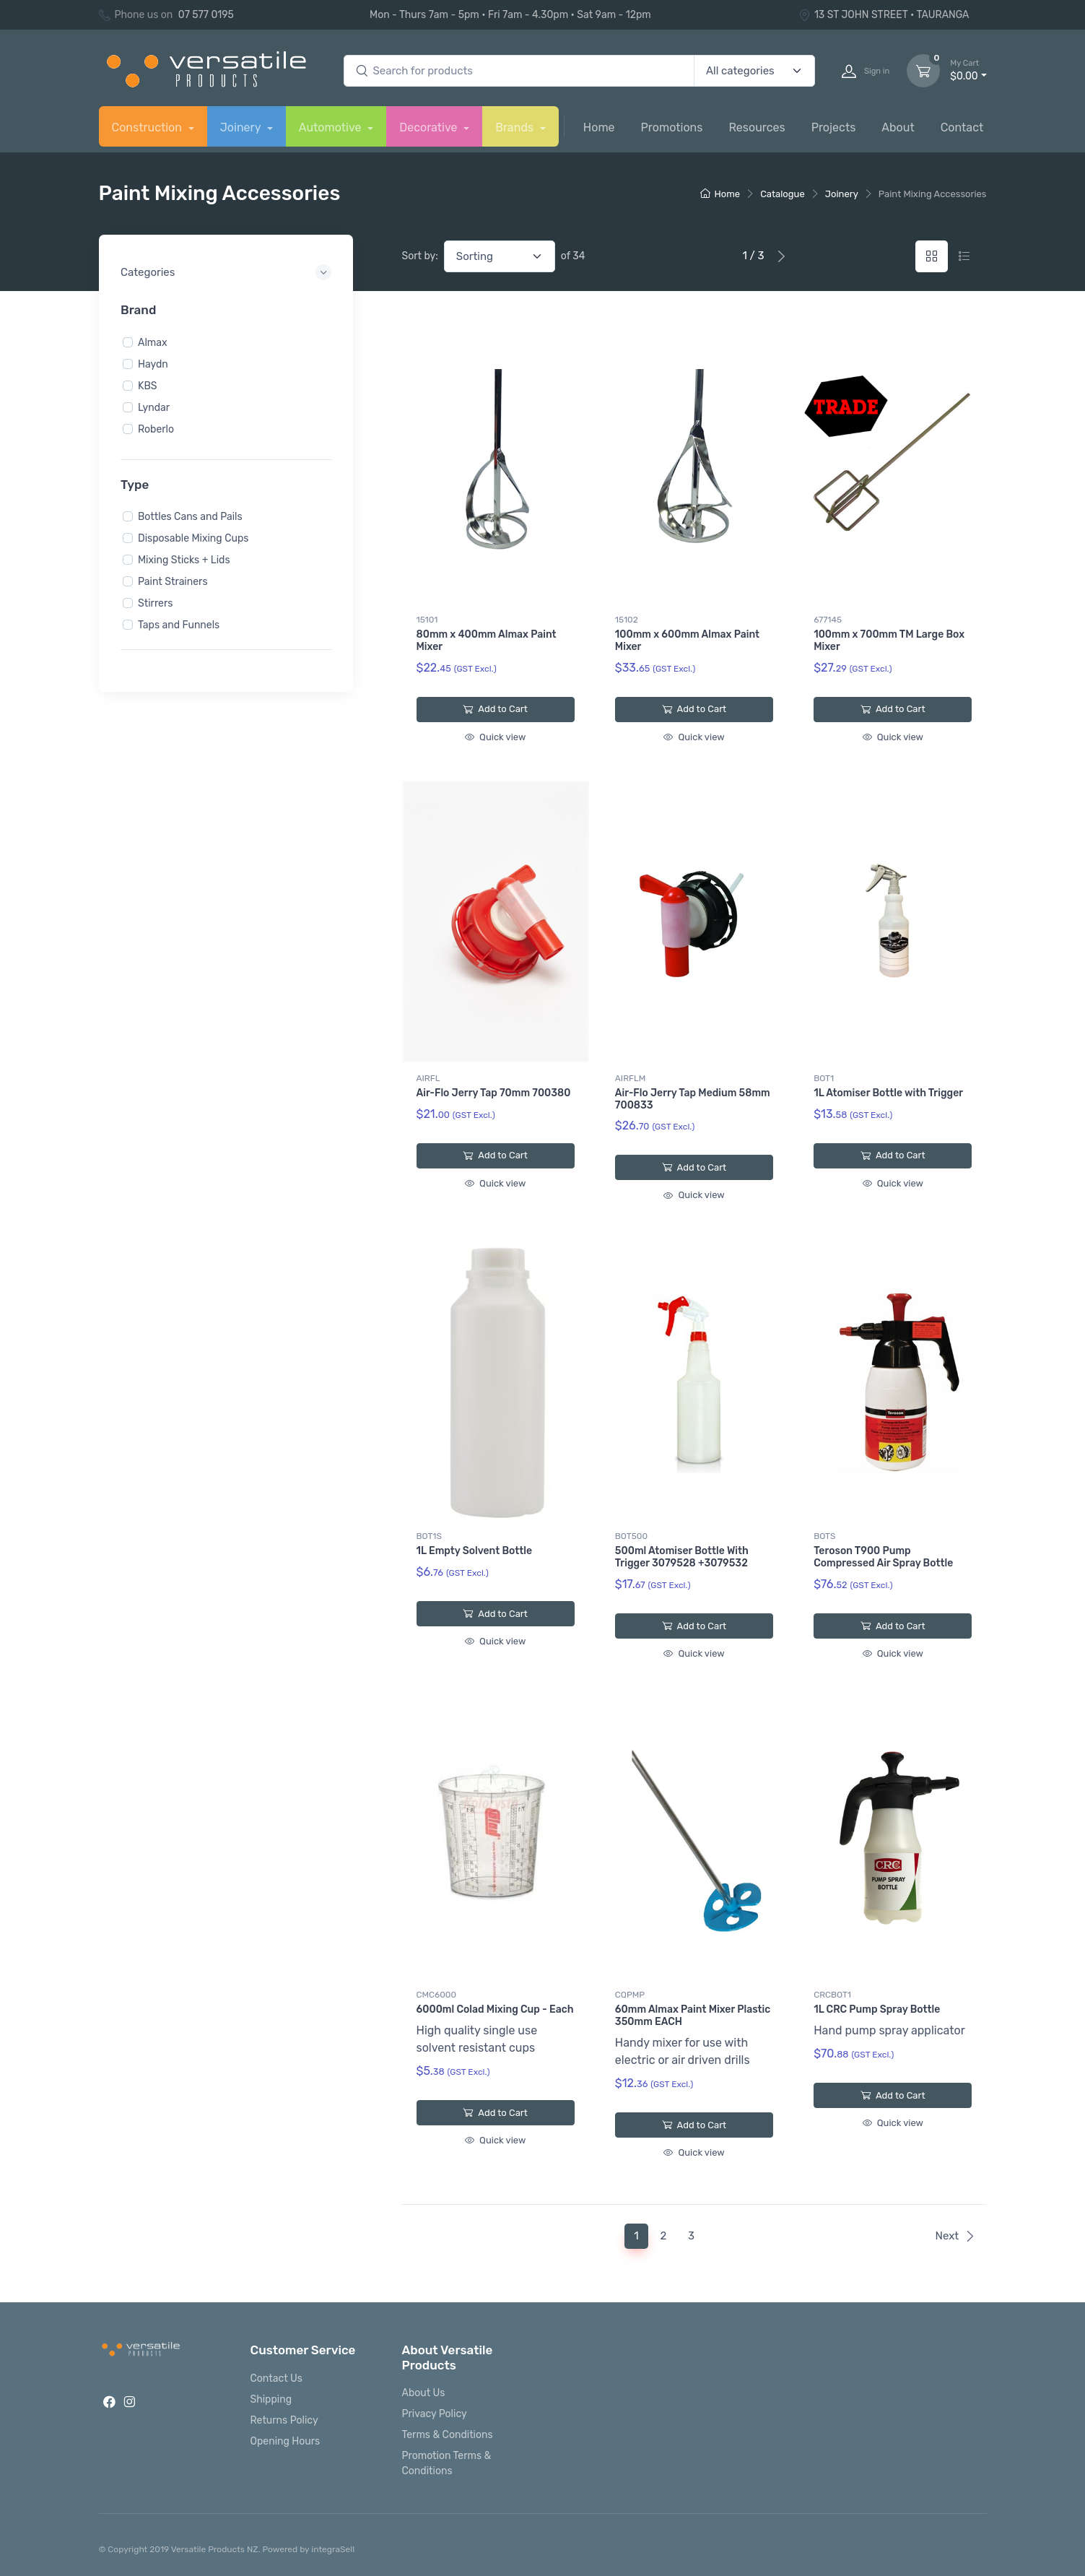 This screenshot has width=1085, height=2576. What do you see at coordinates (332, 127) in the screenshot?
I see `Automotive` at bounding box center [332, 127].